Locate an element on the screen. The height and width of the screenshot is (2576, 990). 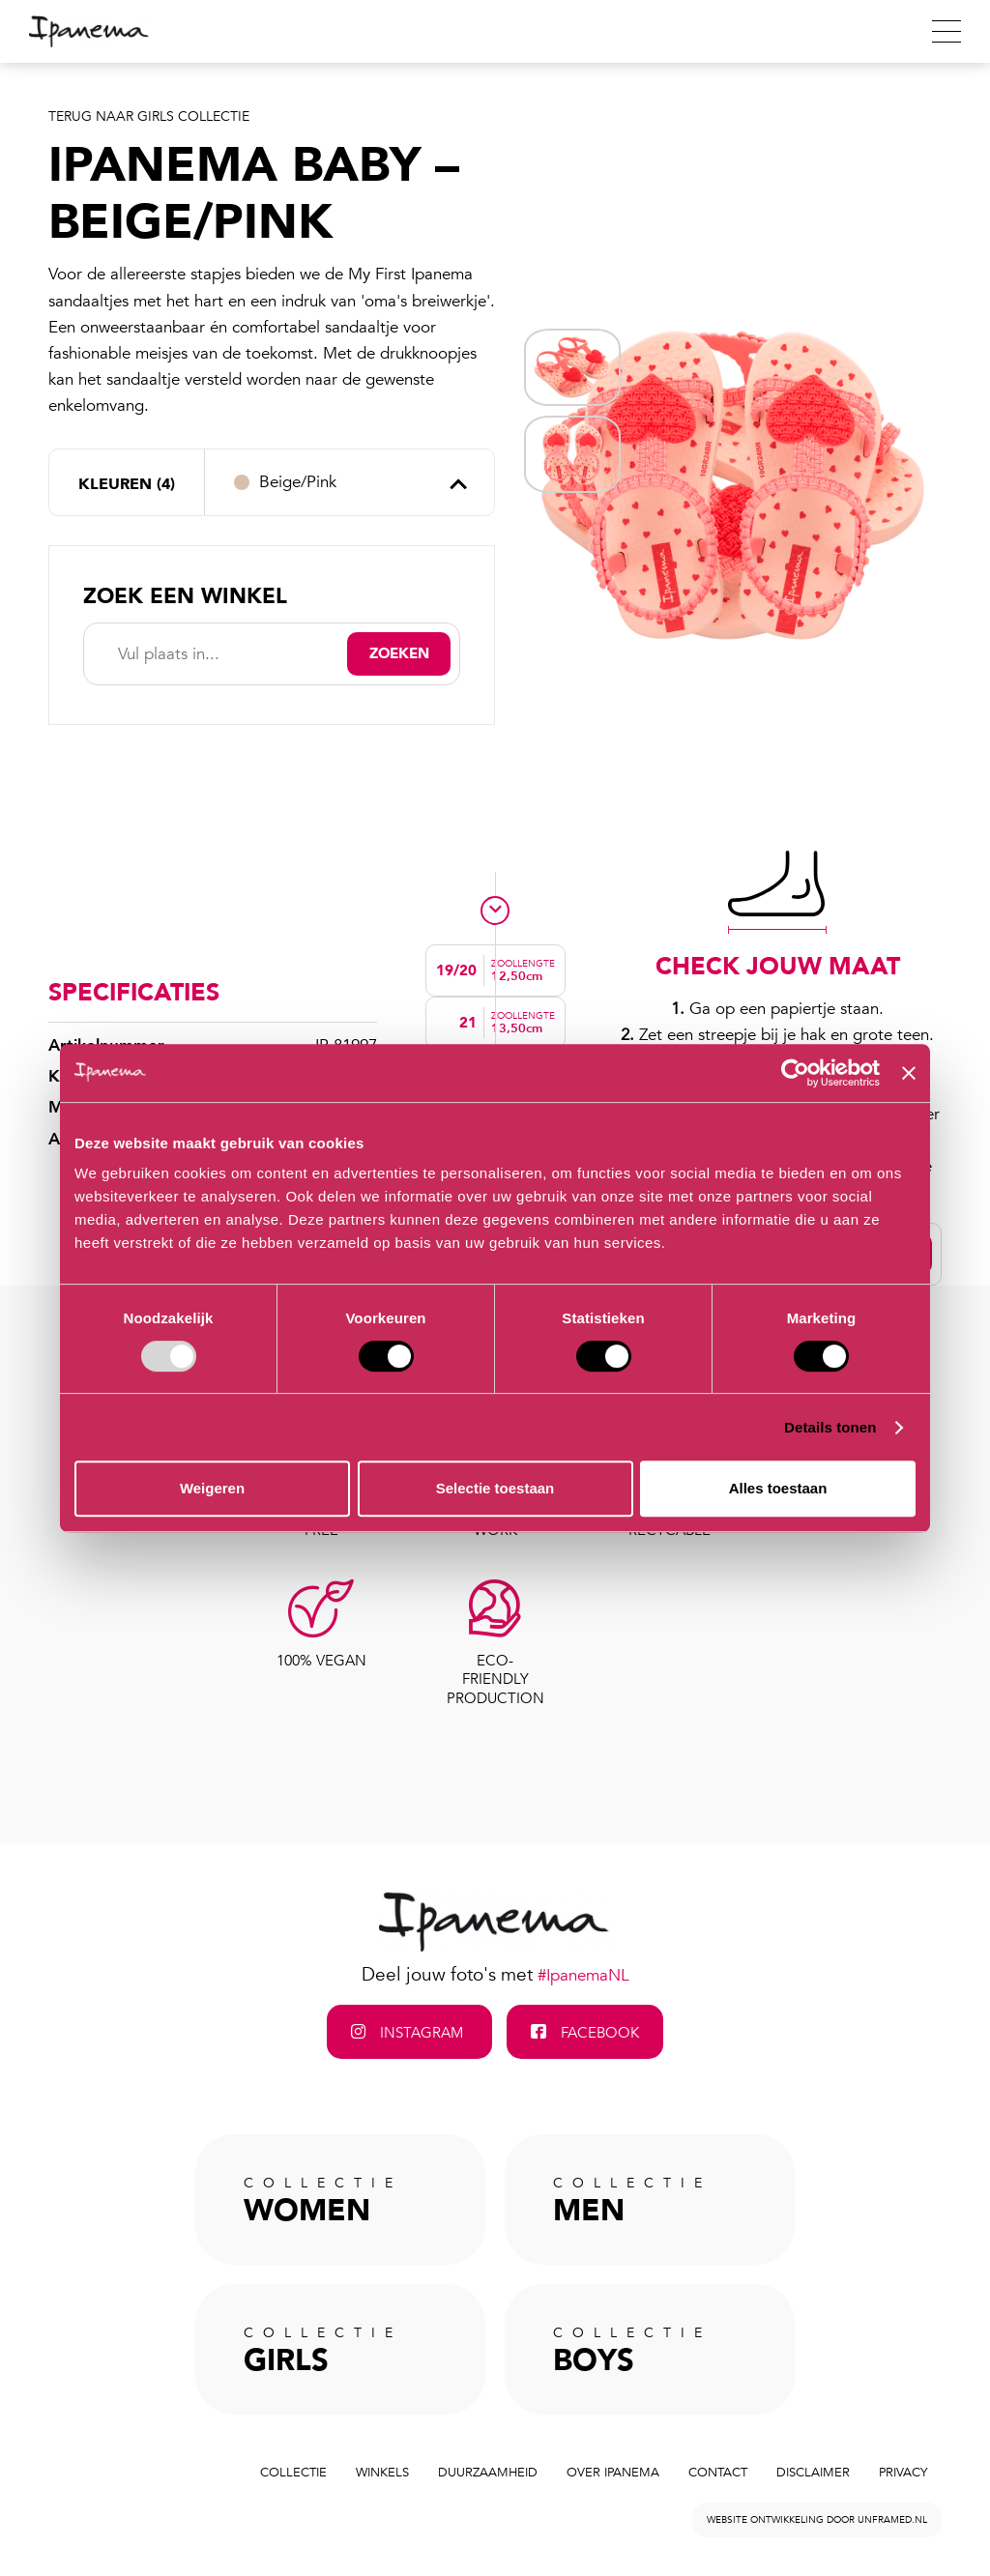
Alles toestaan is located at coordinates (778, 1488).